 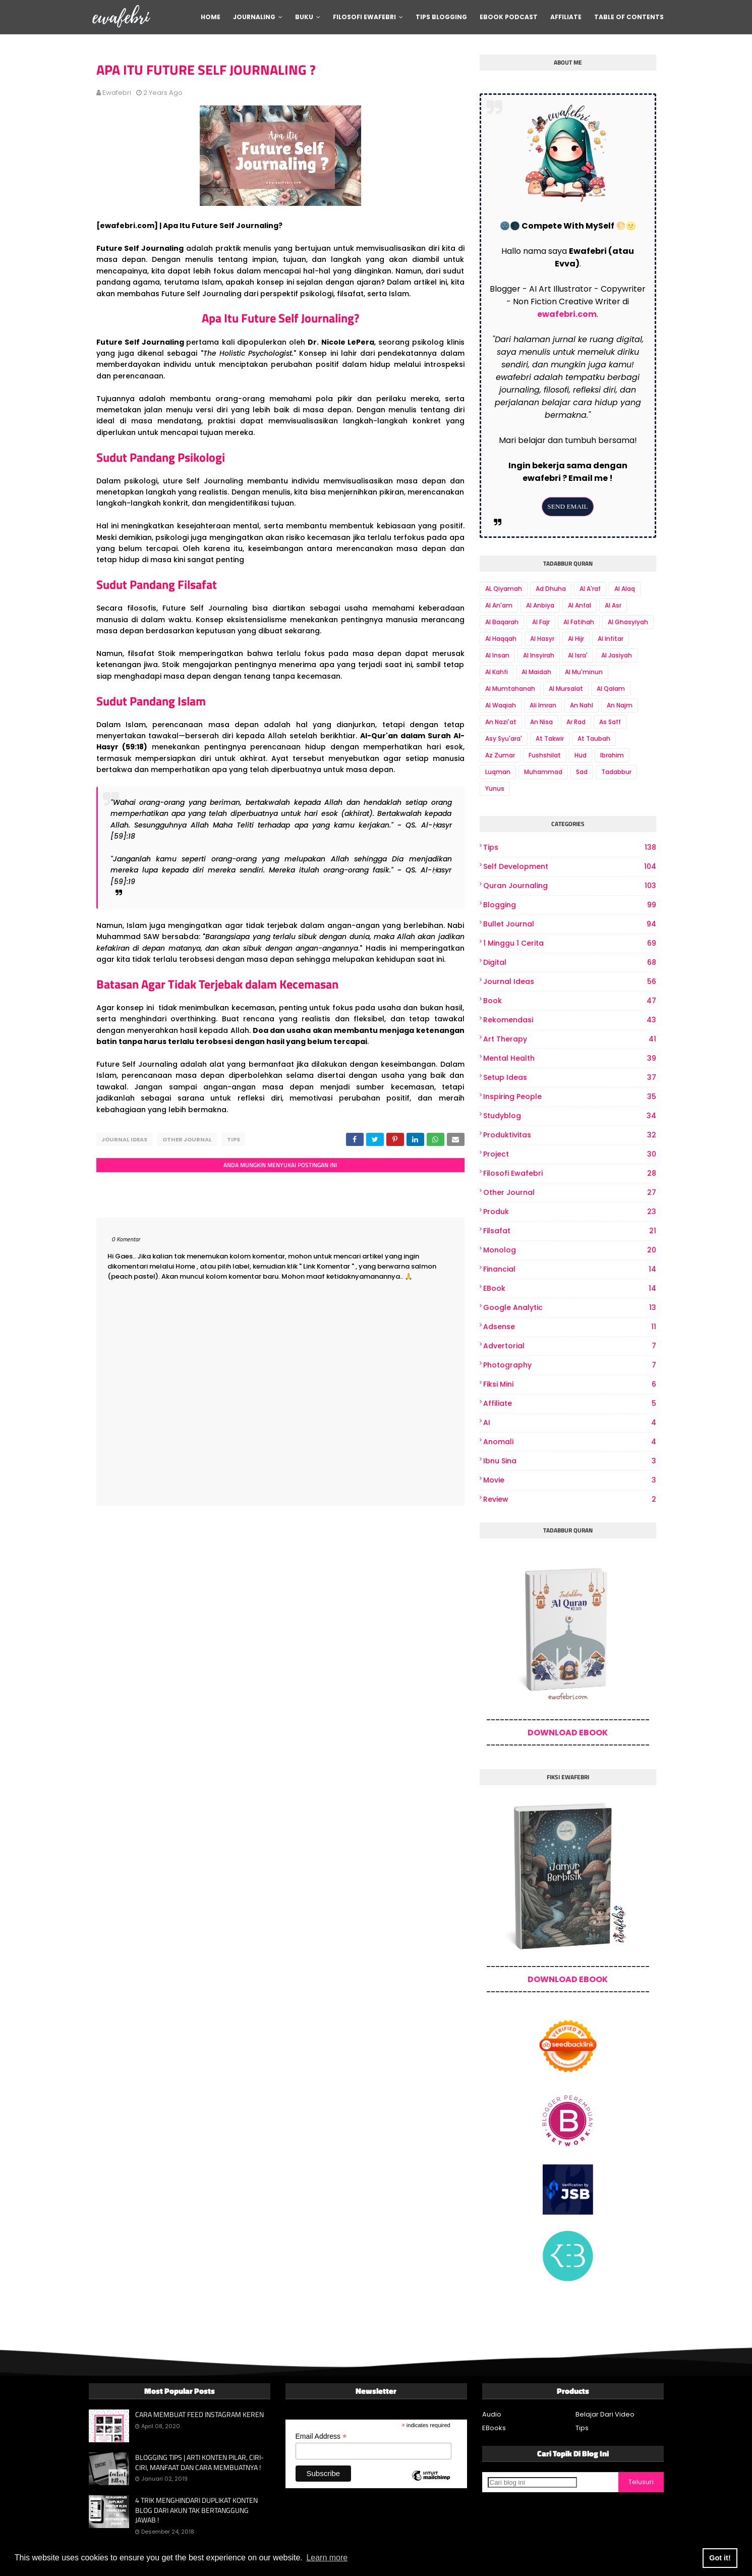 I want to click on Az Zumar, so click(x=500, y=755).